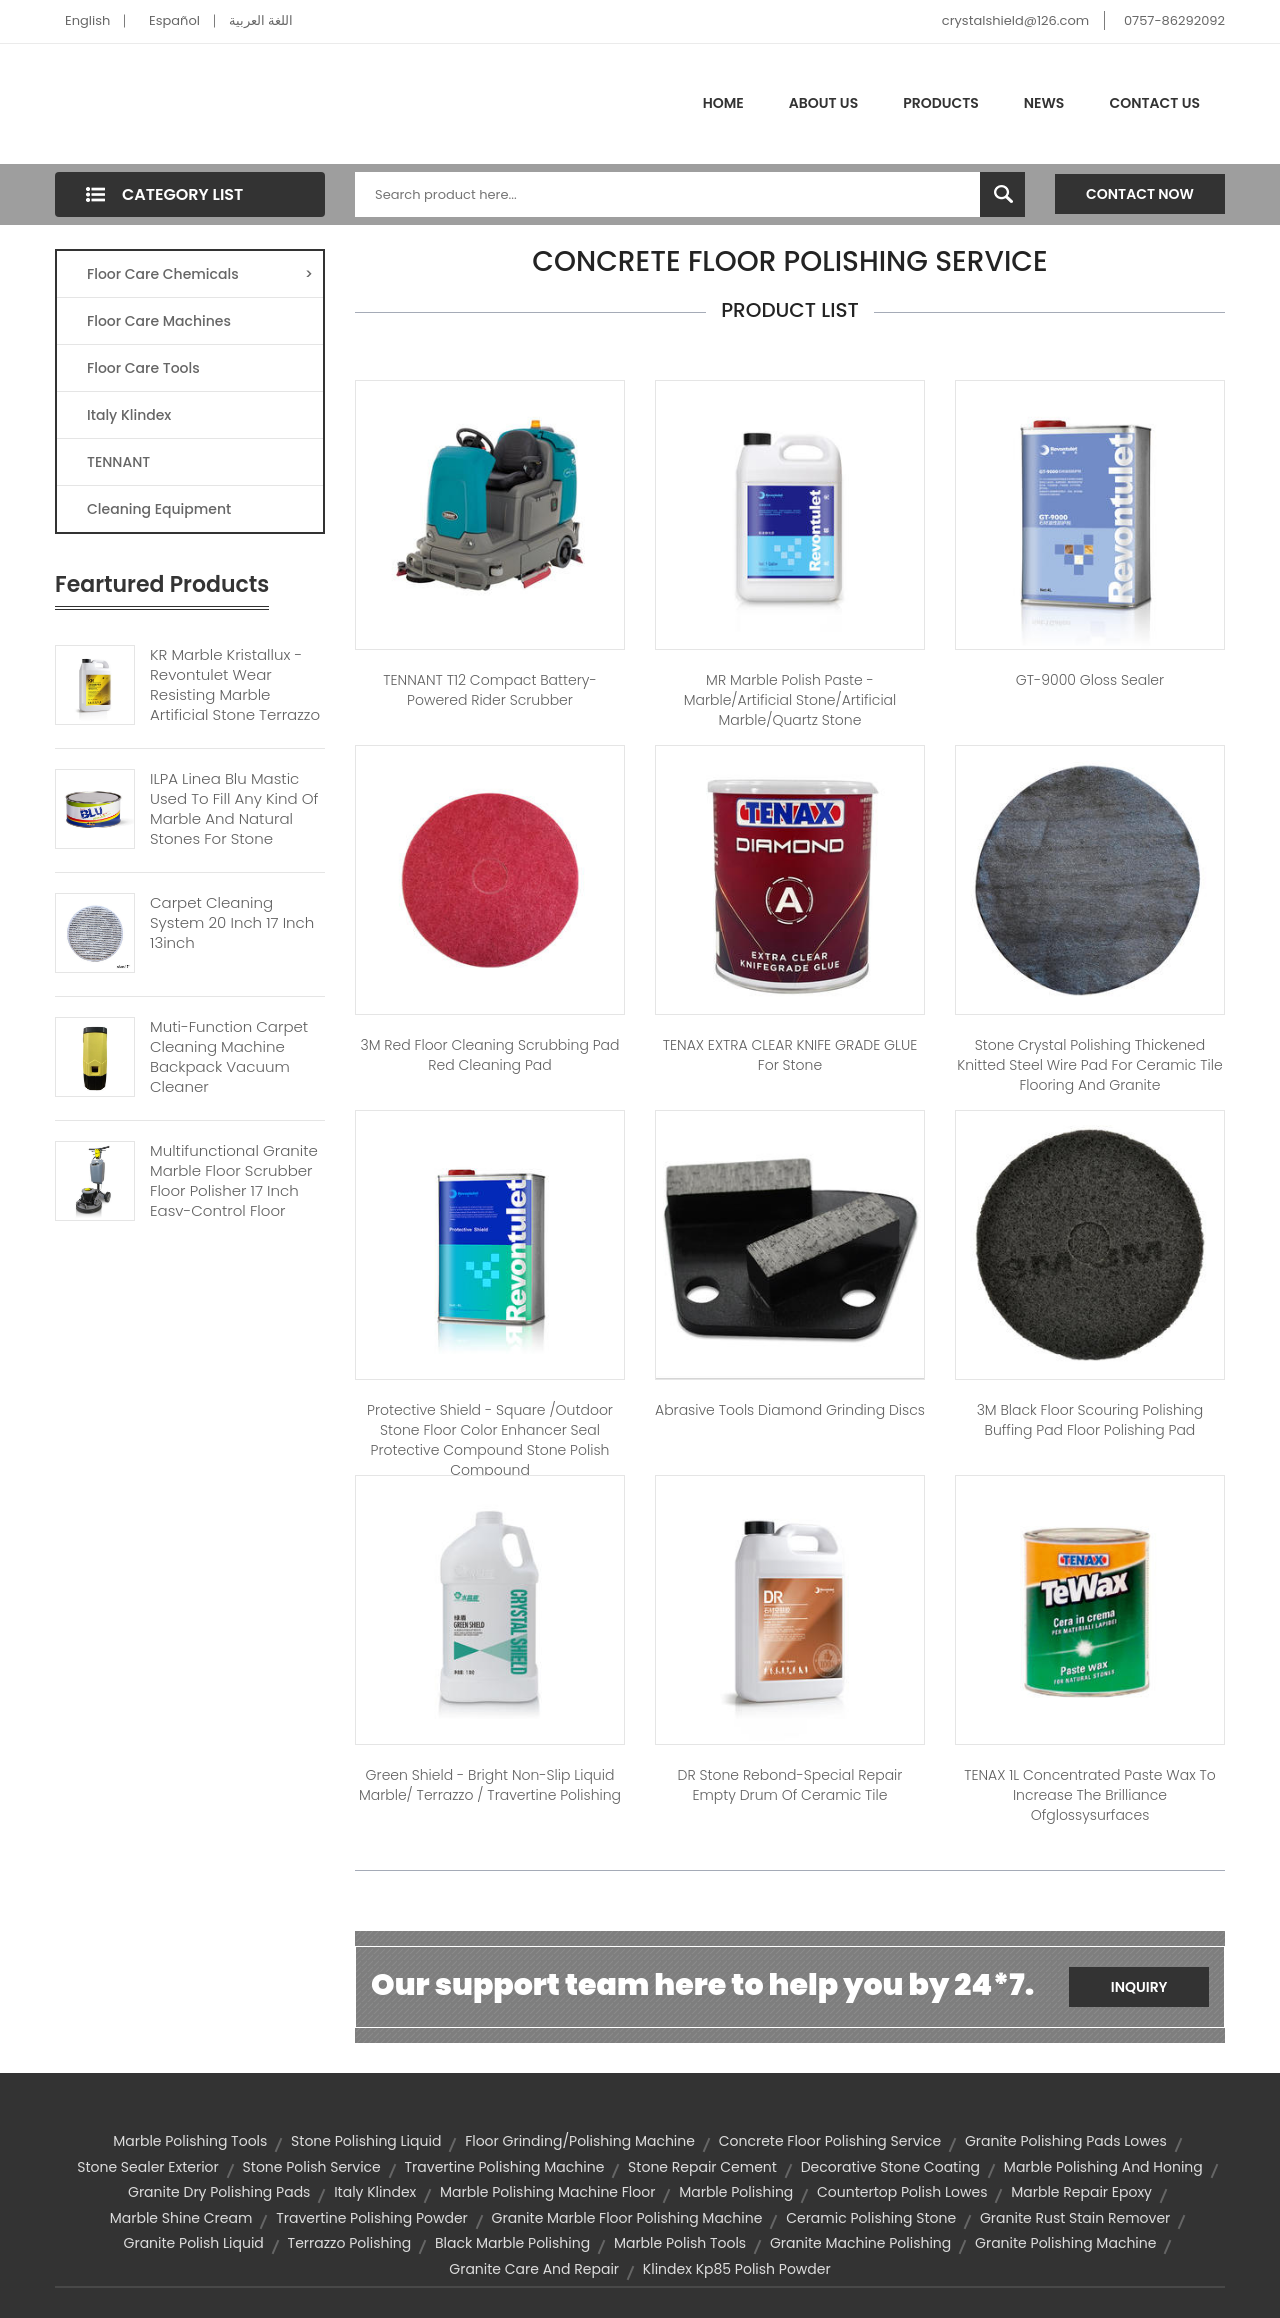 This screenshot has width=1280, height=2318. Describe the element at coordinates (1065, 2243) in the screenshot. I see `granite polishing machine` at that location.